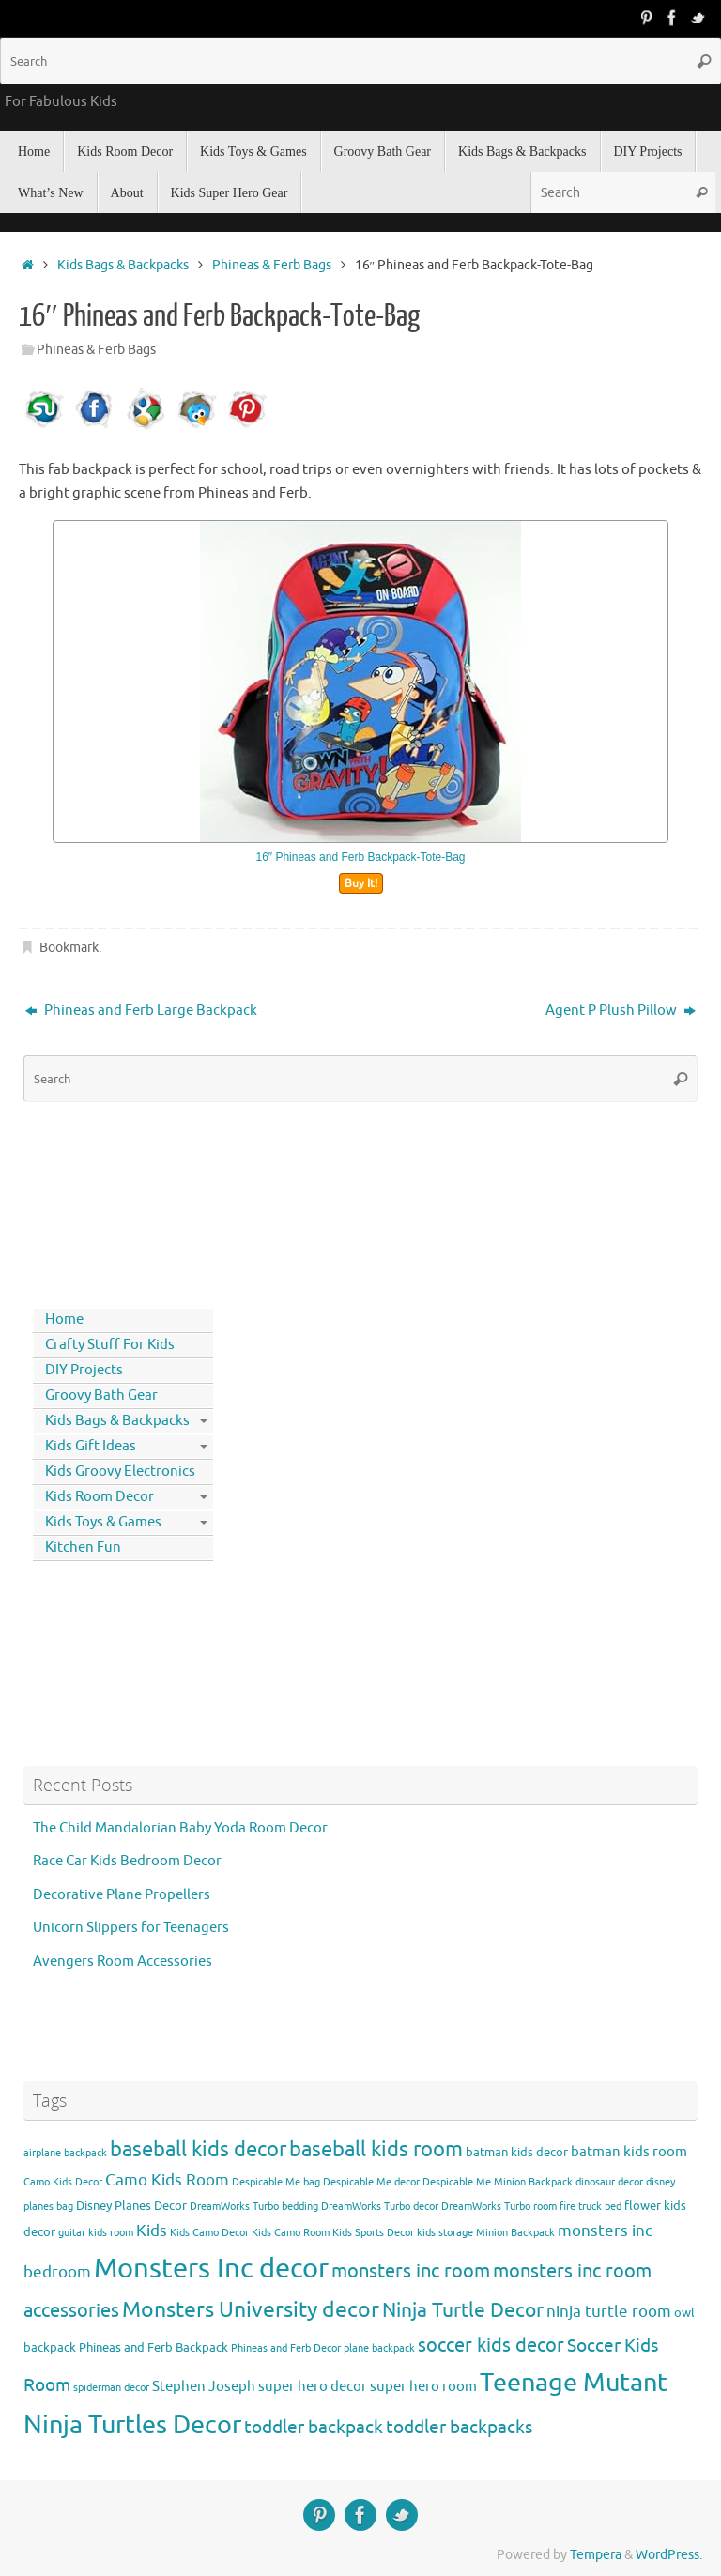  Describe the element at coordinates (276, 2182) in the screenshot. I see `Despicable Me bag [Despicable Me bag (3 items)]` at that location.